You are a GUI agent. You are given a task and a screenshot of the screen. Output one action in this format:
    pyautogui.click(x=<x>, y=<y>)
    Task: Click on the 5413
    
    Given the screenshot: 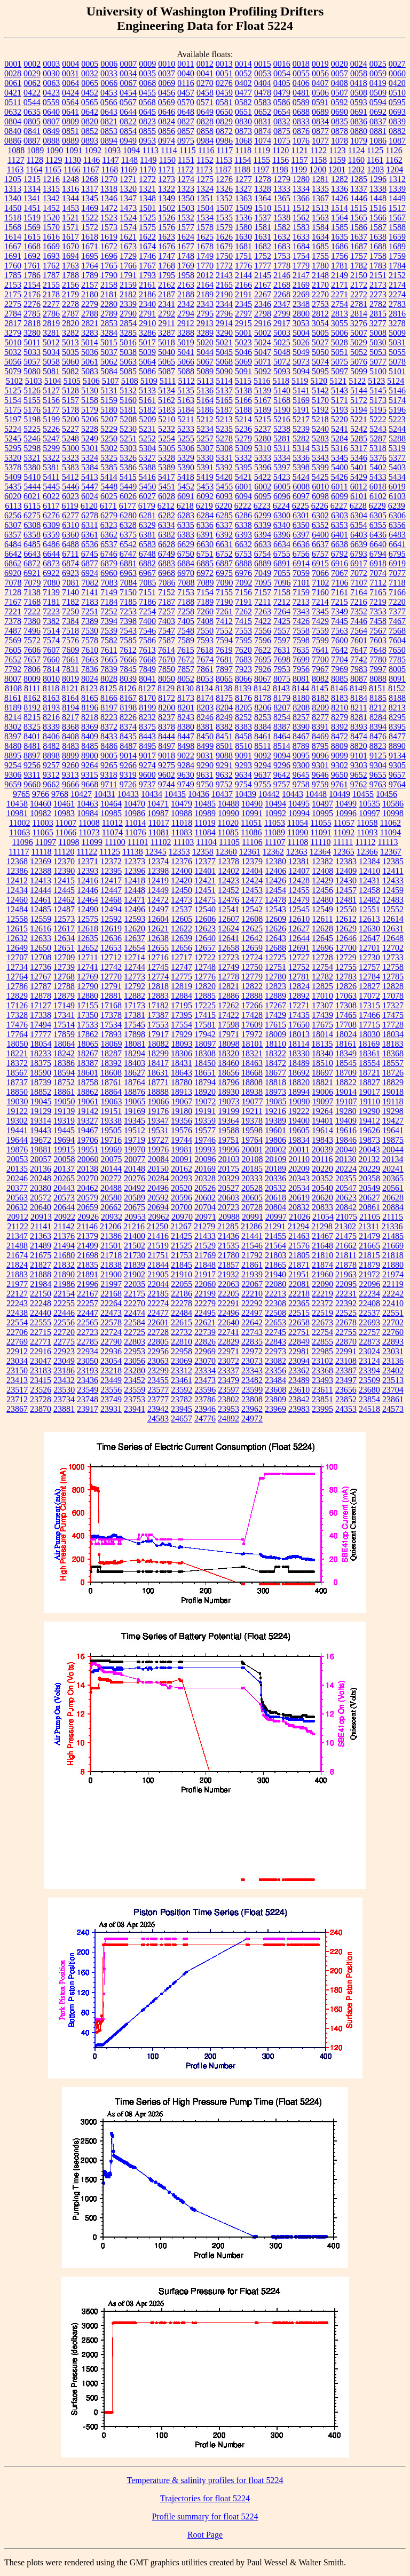 What is the action you would take?
    pyautogui.click(x=89, y=476)
    